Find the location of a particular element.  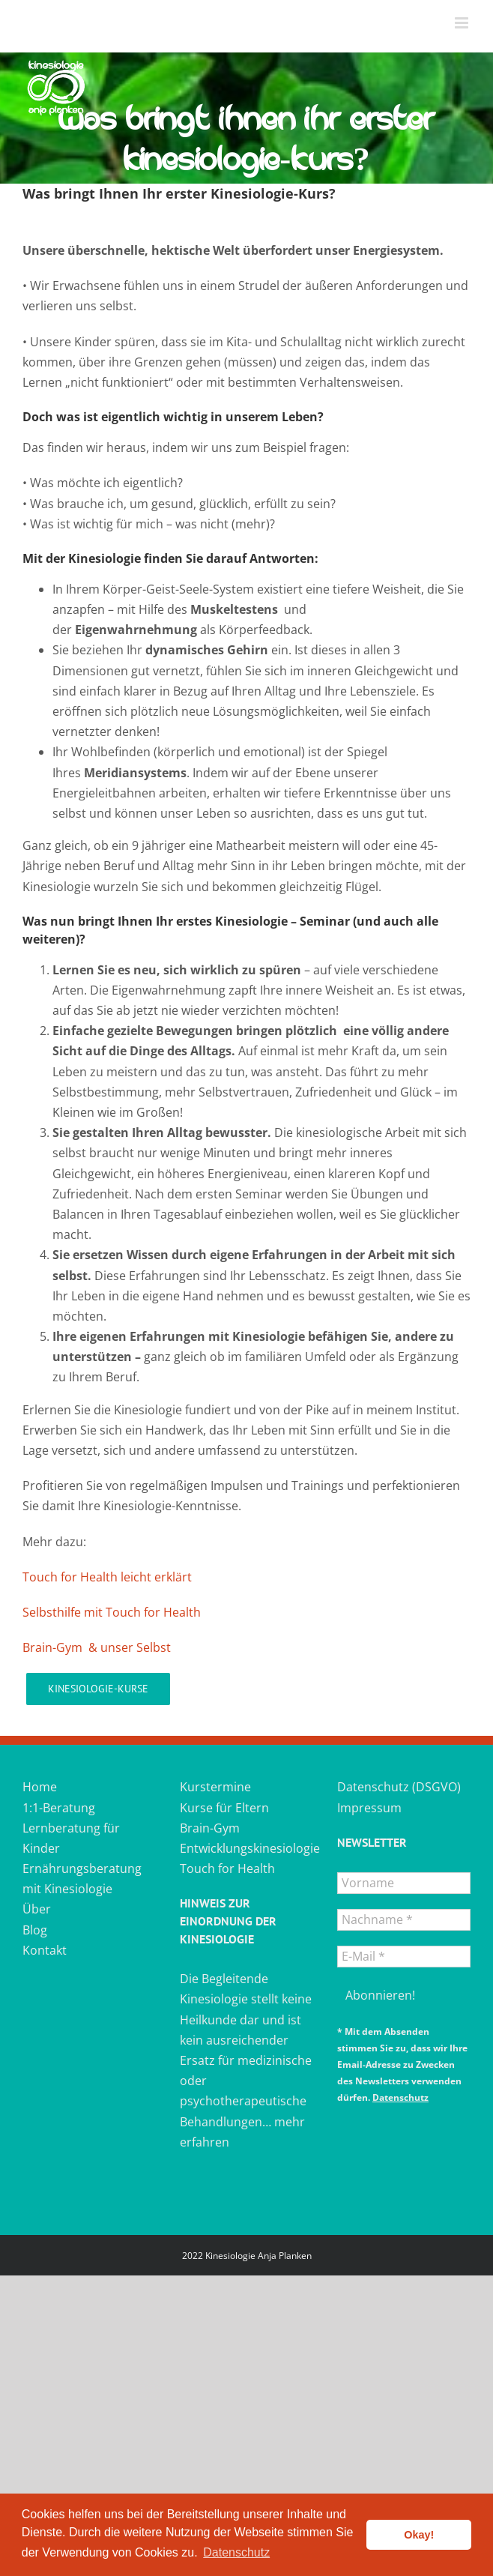

Touch for Health leicht erklärt is located at coordinates (107, 1577).